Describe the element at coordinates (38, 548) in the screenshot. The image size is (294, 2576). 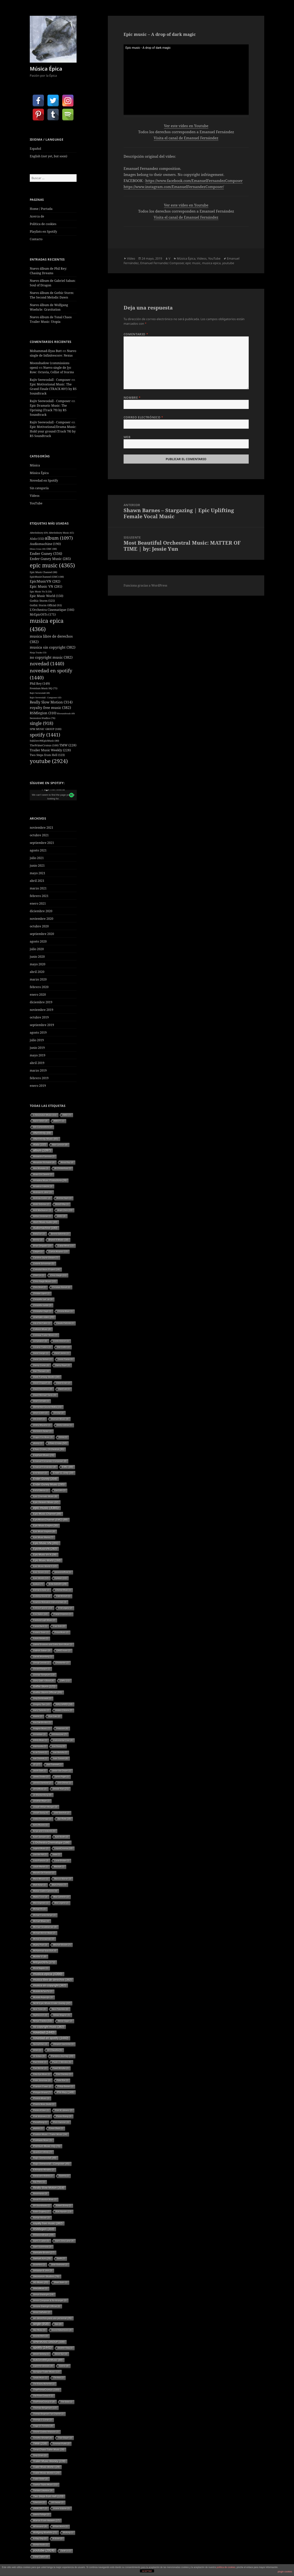
I see `Efisio Cross [Efisio Cross (50 elementos)]` at that location.